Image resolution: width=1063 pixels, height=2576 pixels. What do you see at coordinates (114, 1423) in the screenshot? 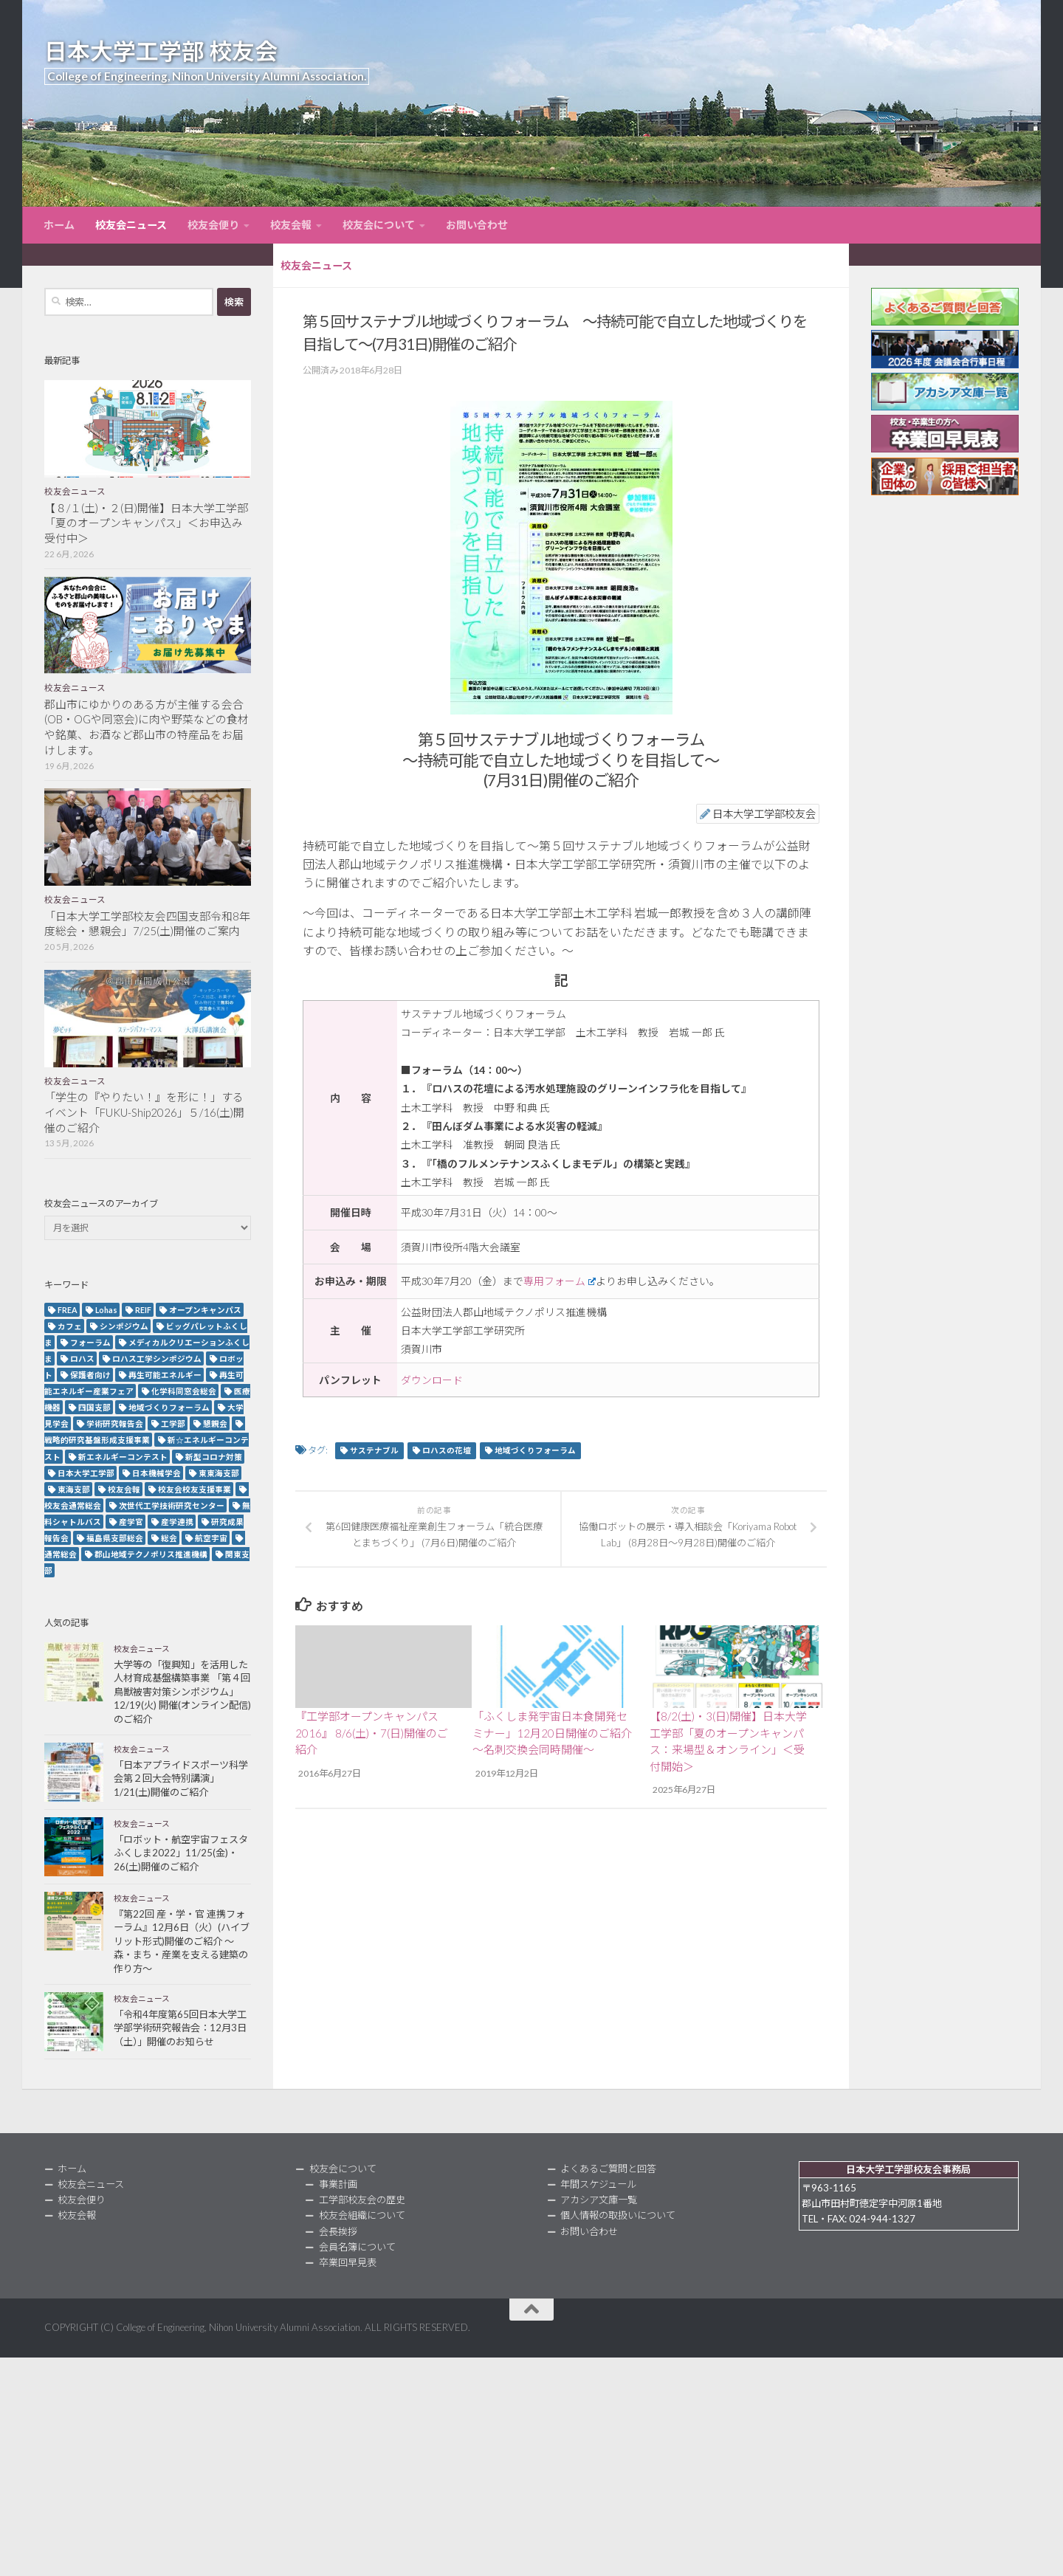
I see `学術研究報告会 [学術研究報告会 (9個の項目)]` at bounding box center [114, 1423].